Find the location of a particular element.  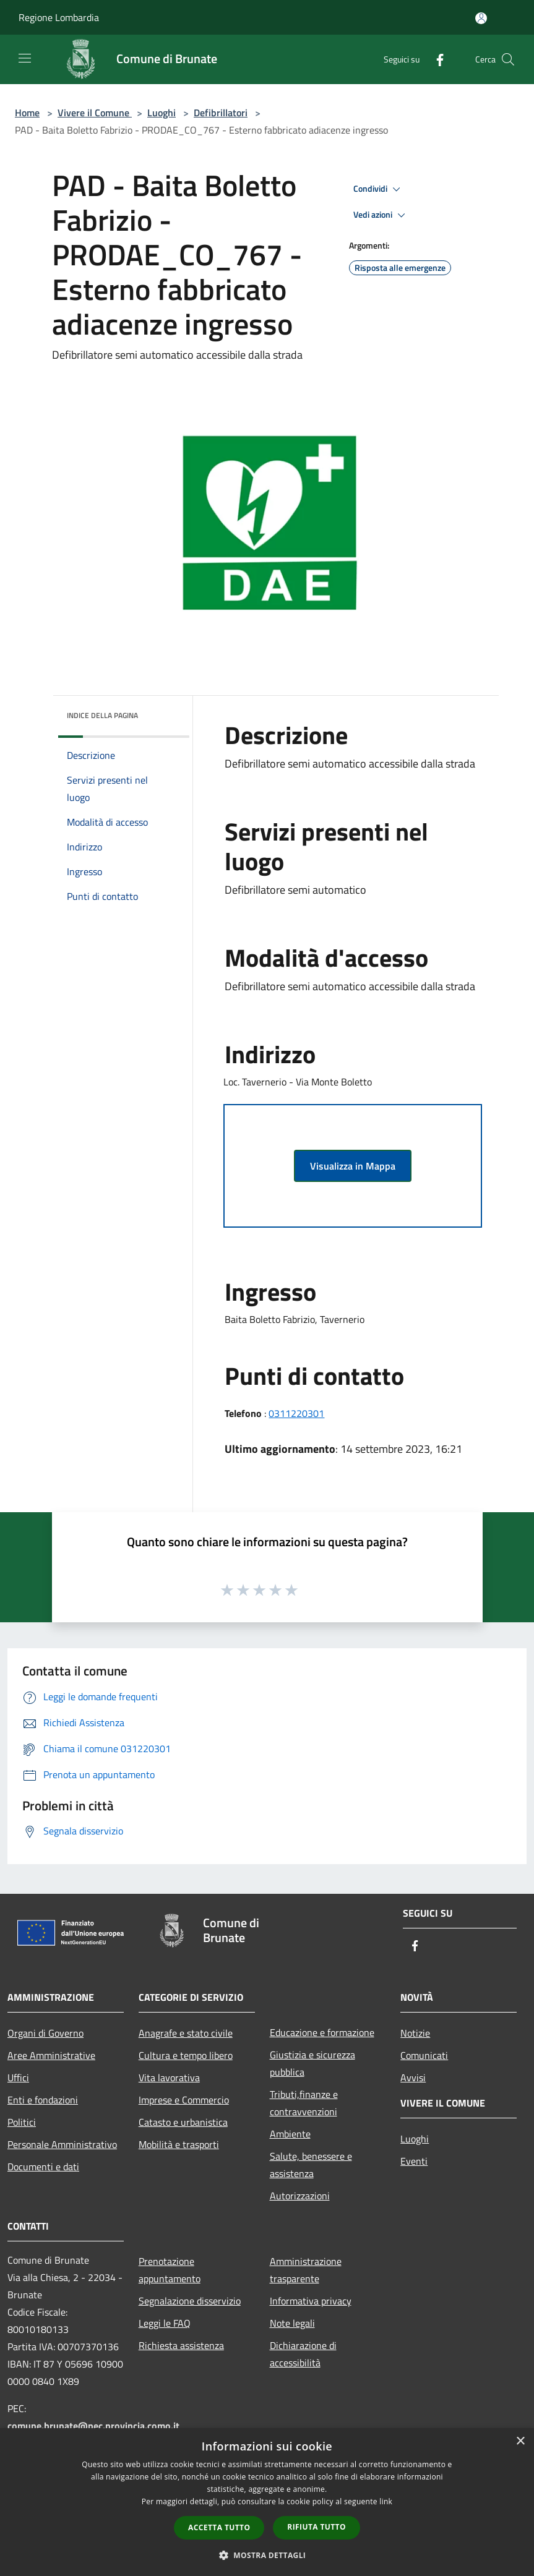

Politici is located at coordinates (21, 2122).